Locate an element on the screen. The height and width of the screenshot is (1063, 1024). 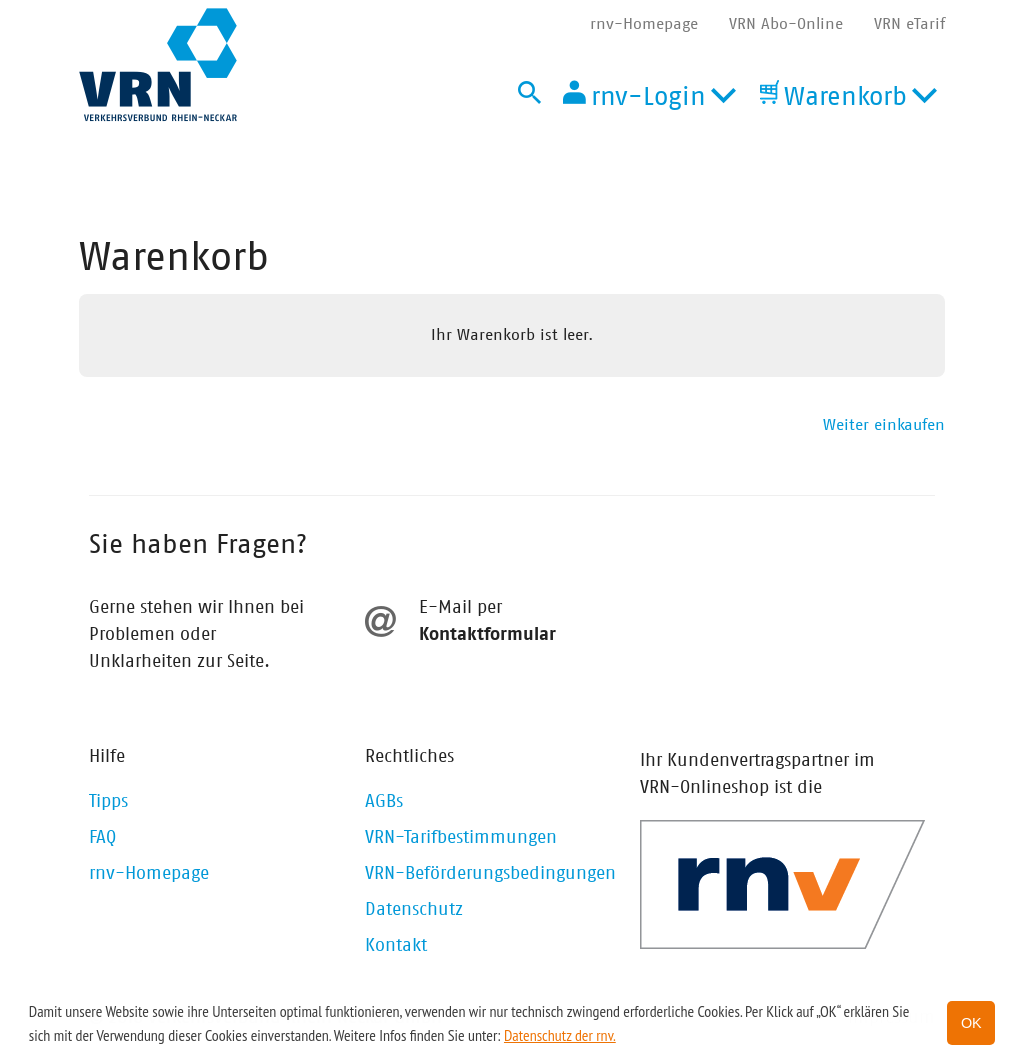
VRN-Beförderungsbedingungen is located at coordinates (490, 874).